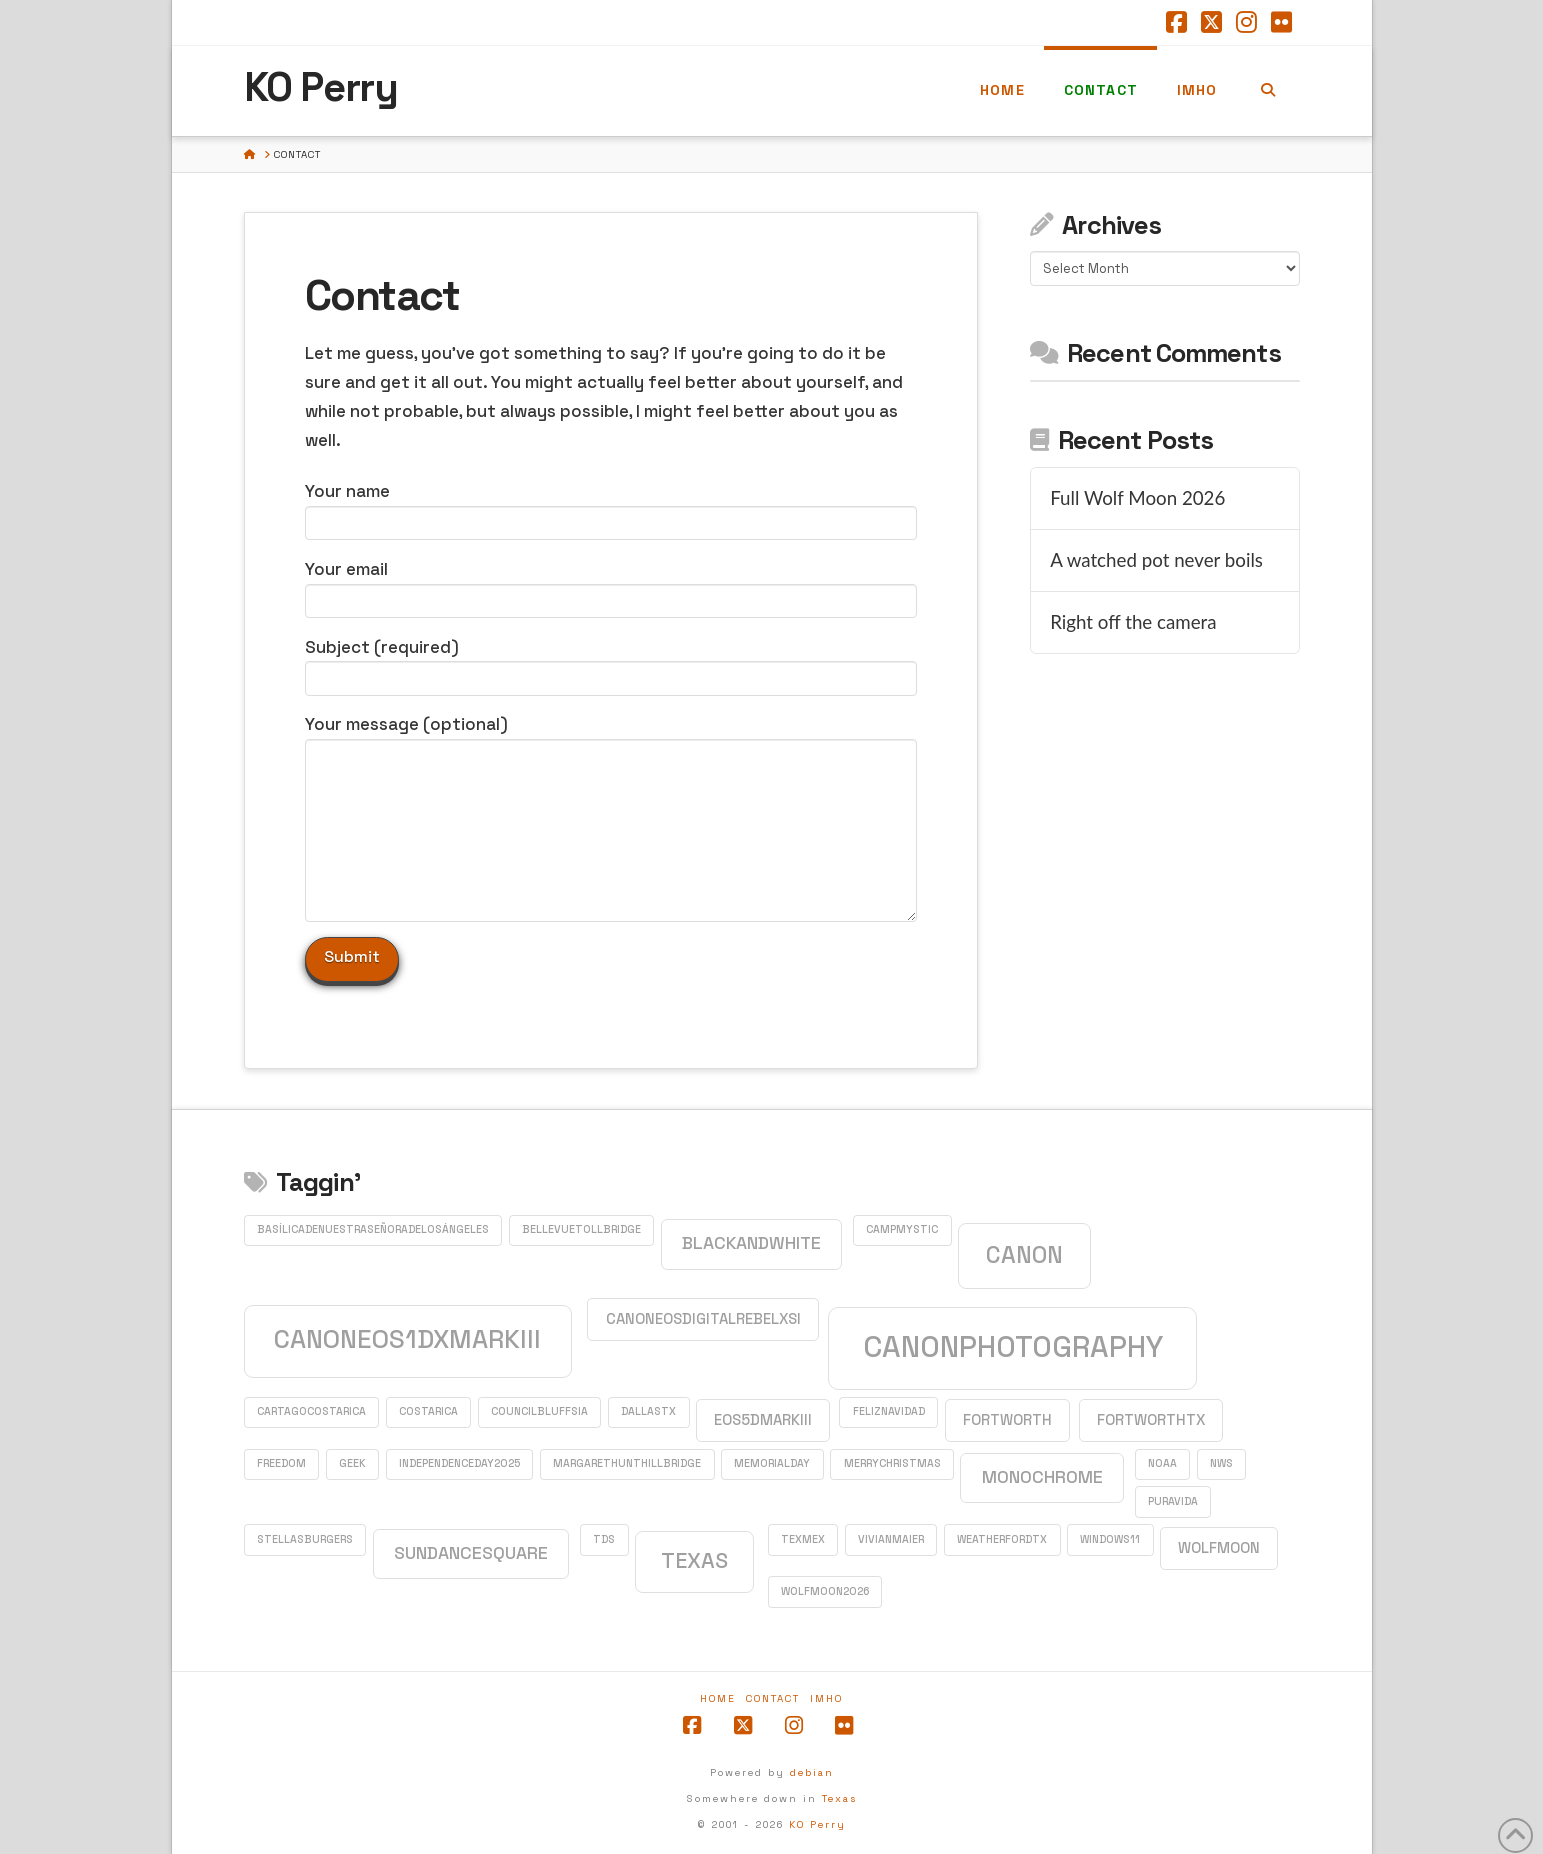 The image size is (1543, 1854). I want to click on CanonEOSDigitalRebelXSi [CanonEOSDigitalRebelXSi (2 items)], so click(703, 1318).